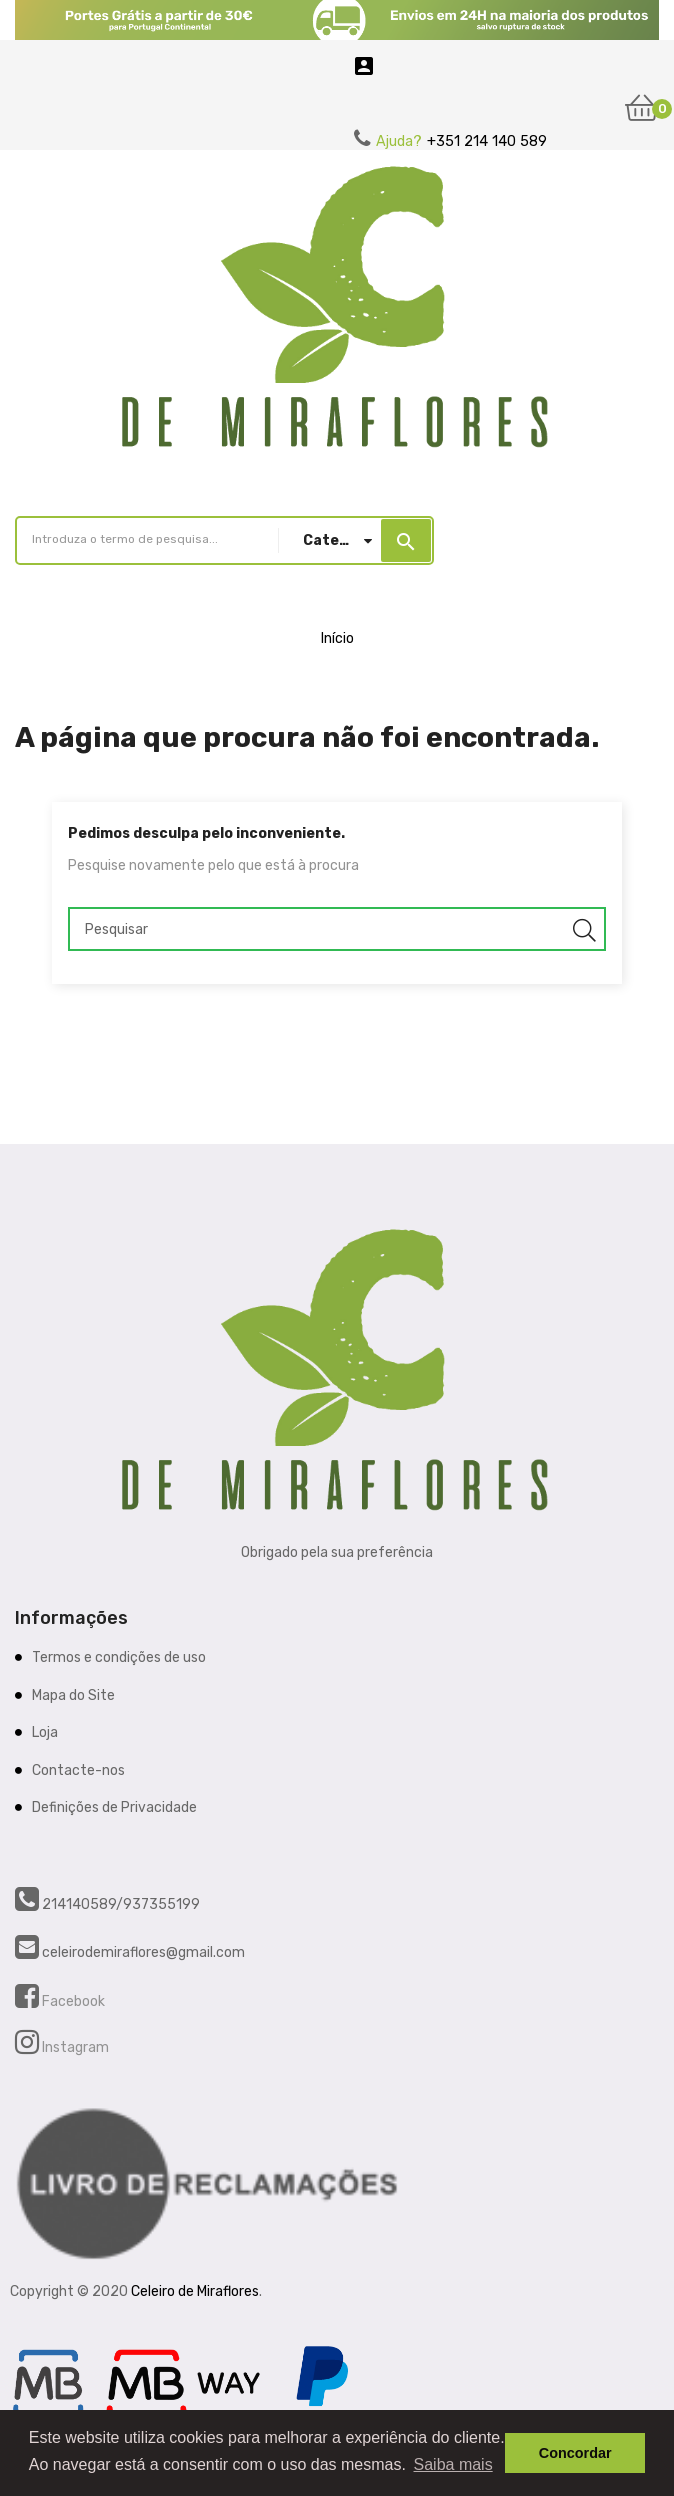 The height and width of the screenshot is (2496, 674). I want to click on Concordar [button], so click(575, 2453).